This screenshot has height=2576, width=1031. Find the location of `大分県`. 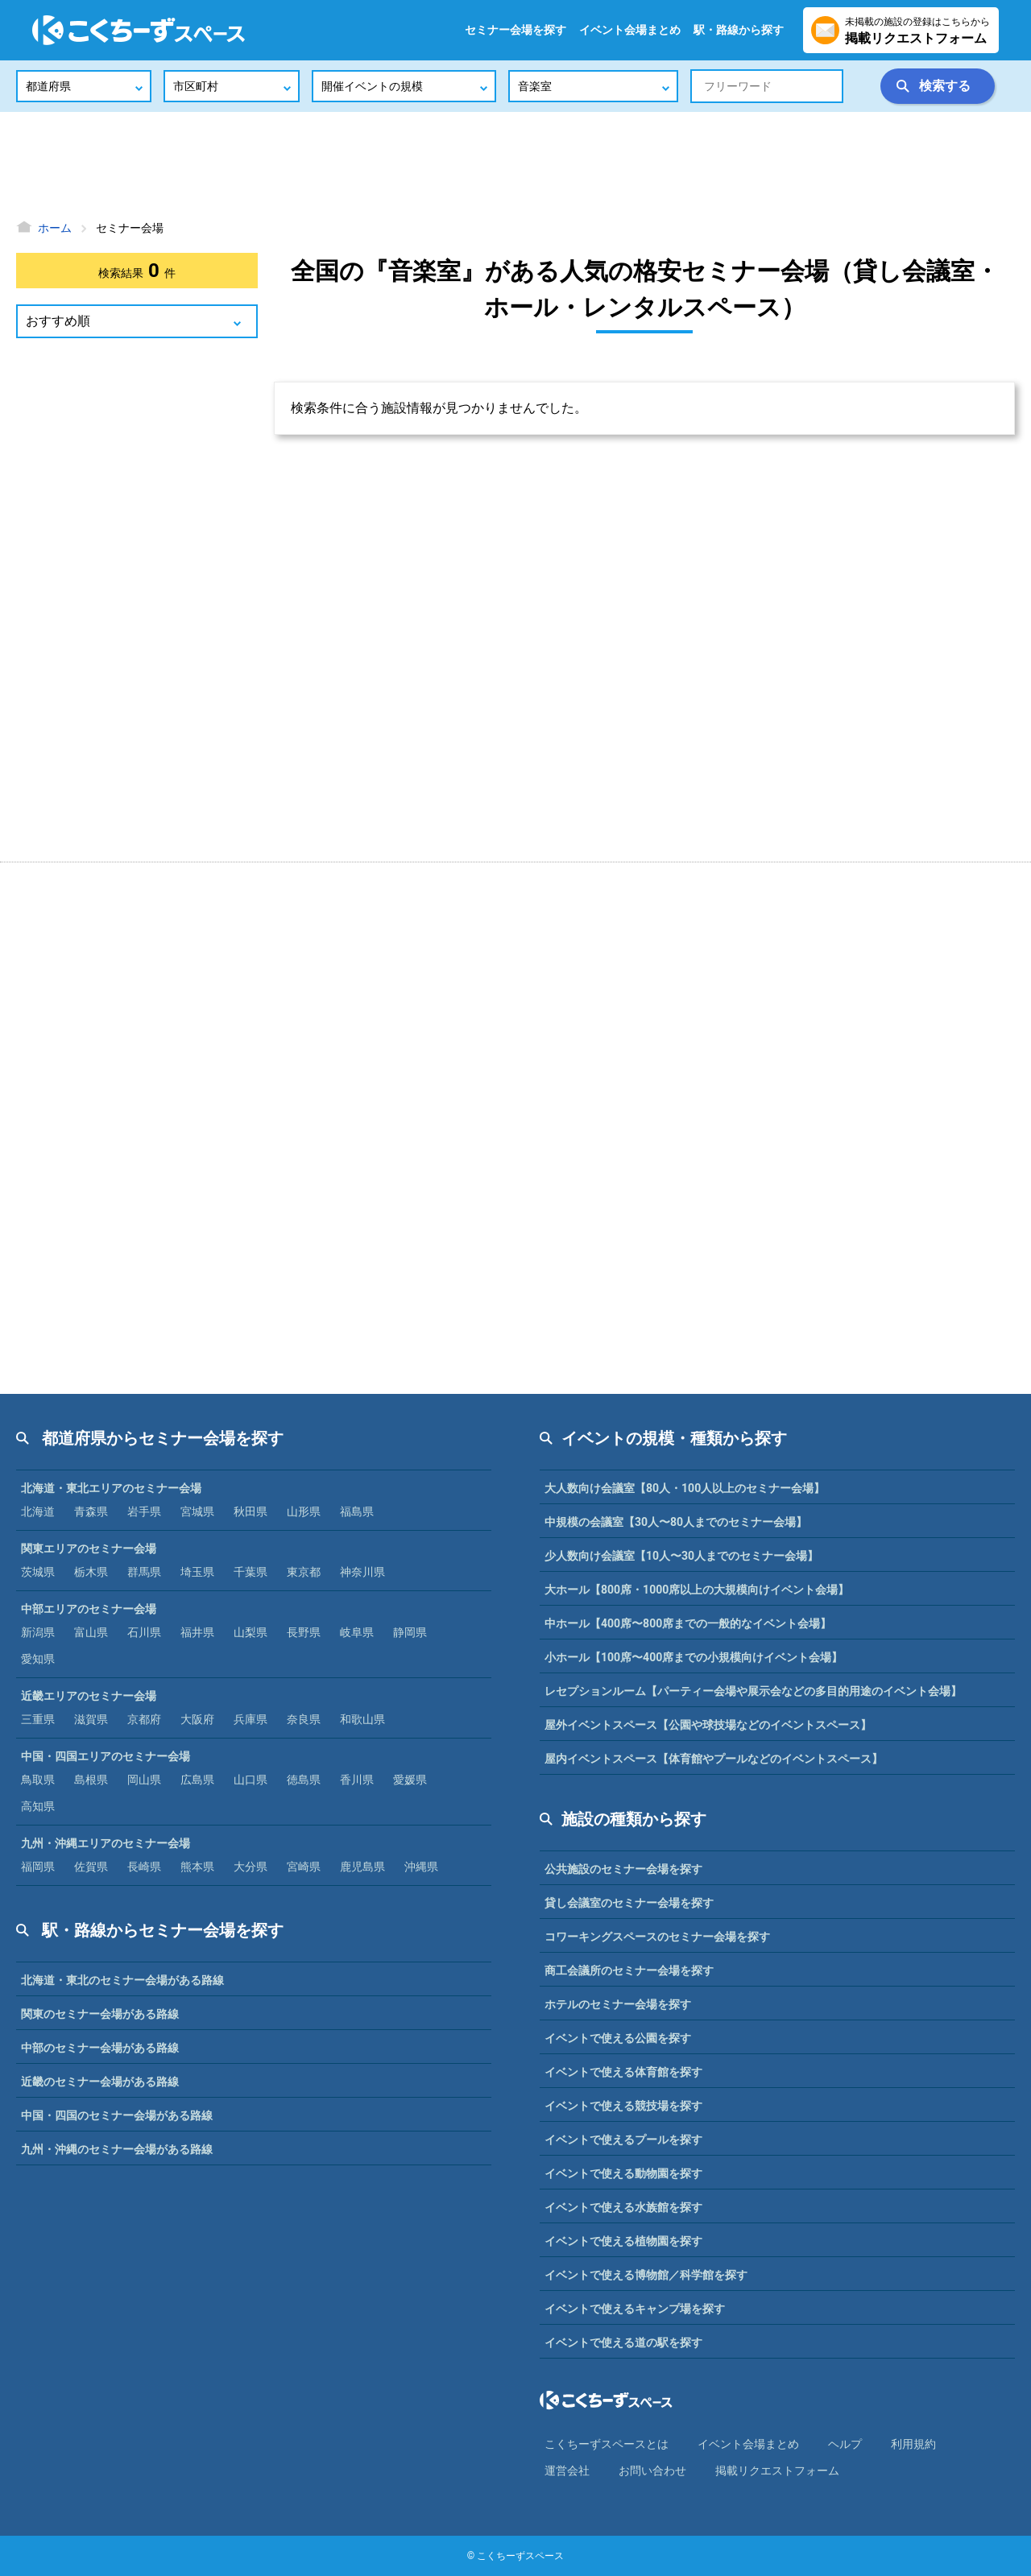

大分県 is located at coordinates (250, 1866).